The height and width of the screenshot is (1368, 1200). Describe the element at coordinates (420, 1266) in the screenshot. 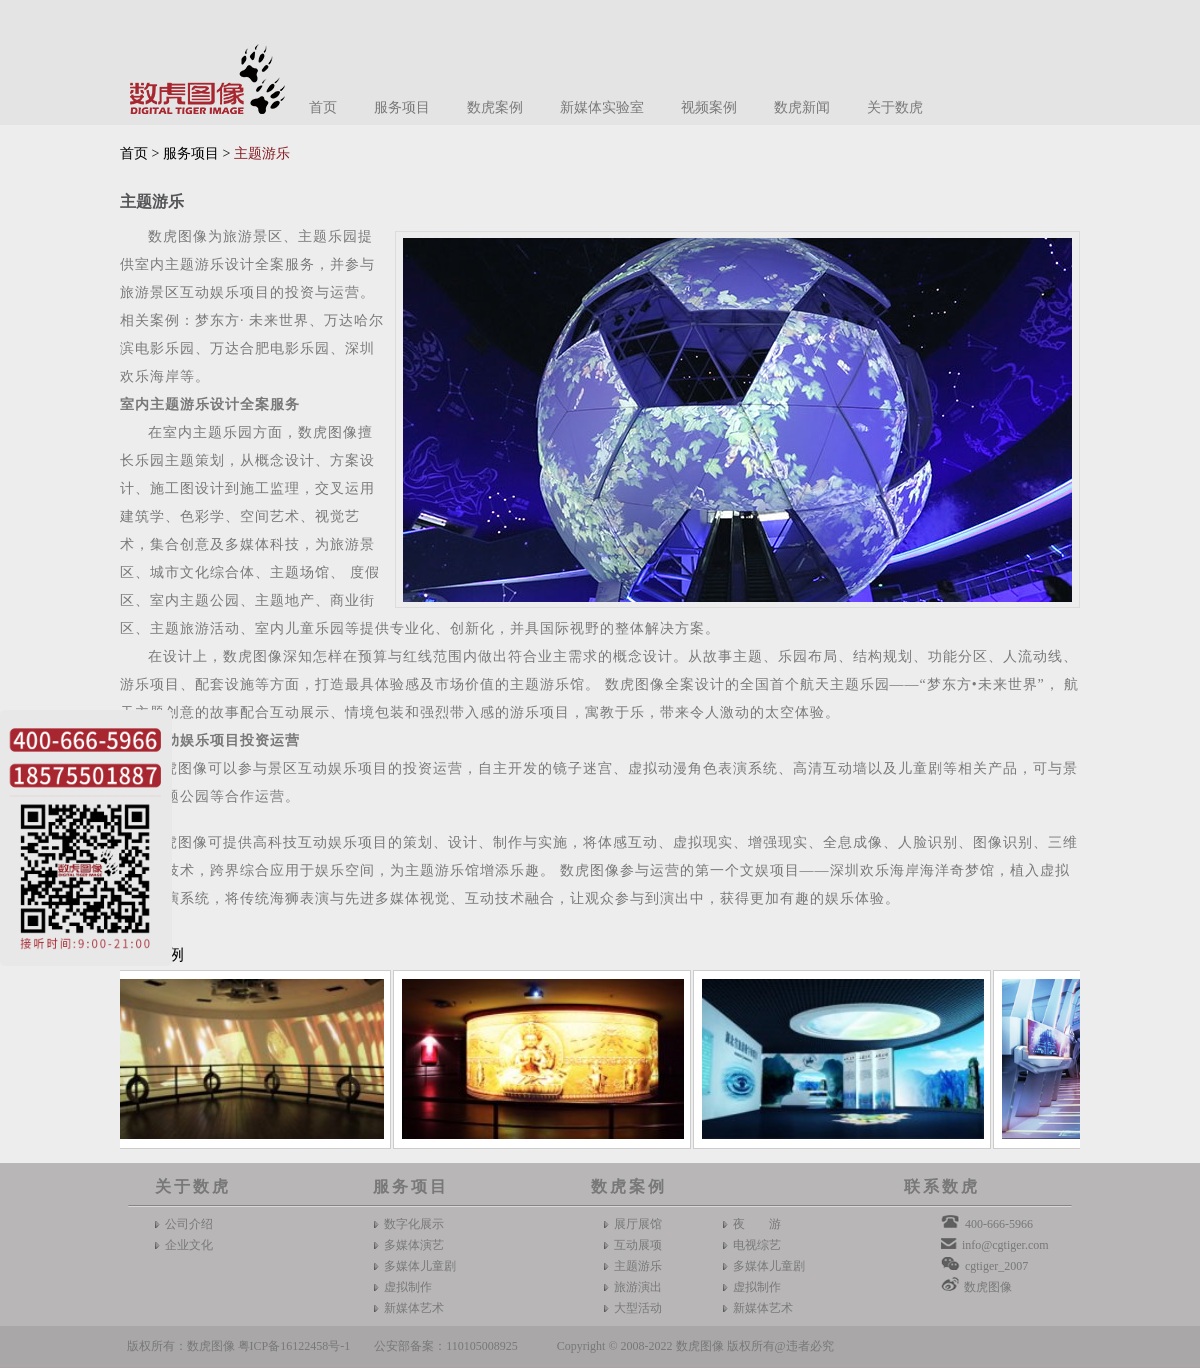

I see `多媒体儿童剧` at that location.